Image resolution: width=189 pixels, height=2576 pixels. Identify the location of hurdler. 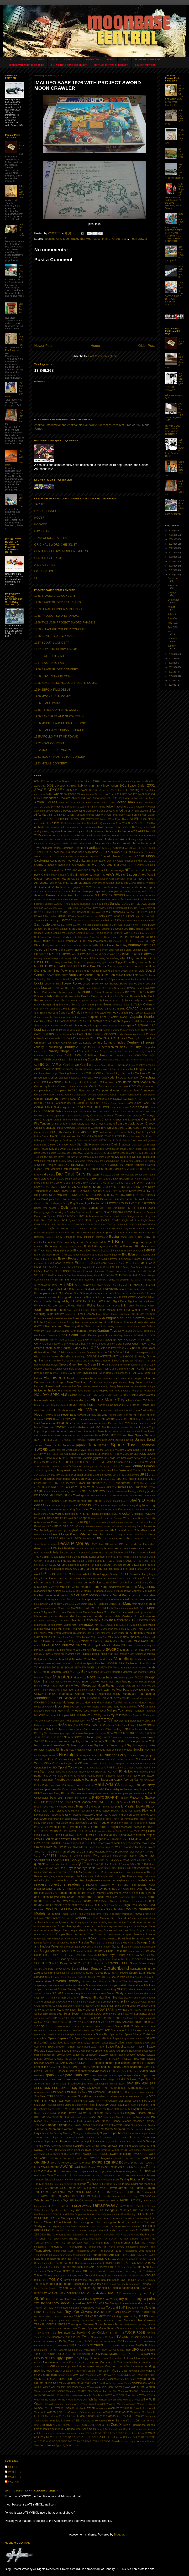
(48, 1418).